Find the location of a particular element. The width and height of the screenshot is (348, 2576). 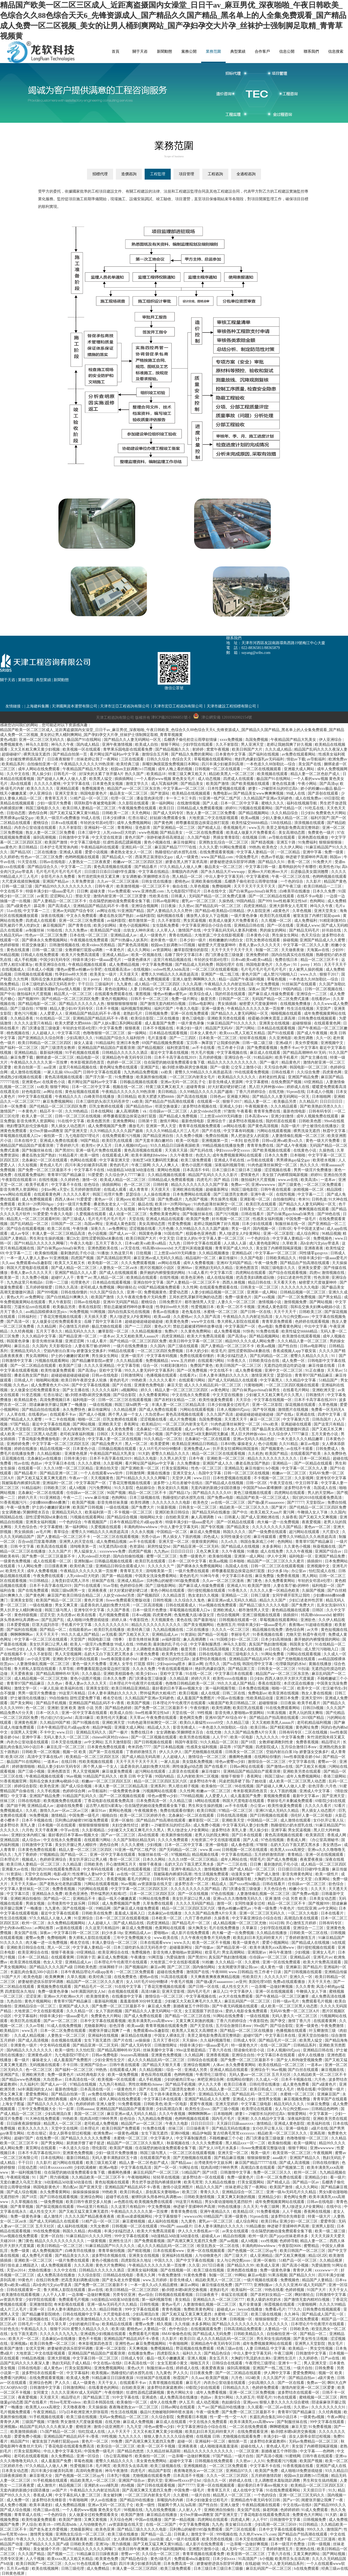

激情视频小说 is located at coordinates (270, 1302).